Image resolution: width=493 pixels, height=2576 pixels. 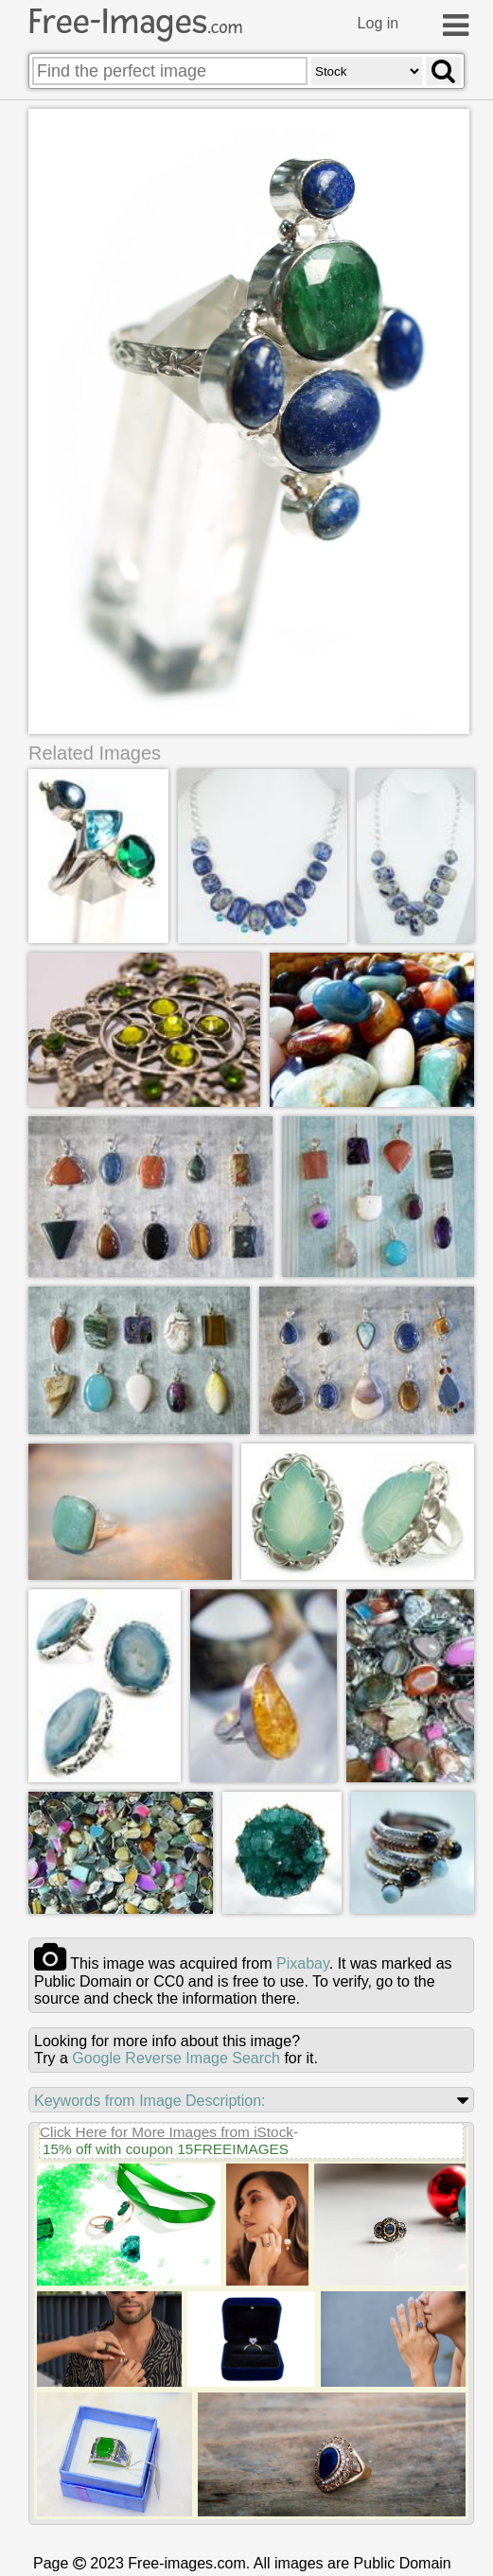 What do you see at coordinates (176, 2058) in the screenshot?
I see `Google Reverse Image Search` at bounding box center [176, 2058].